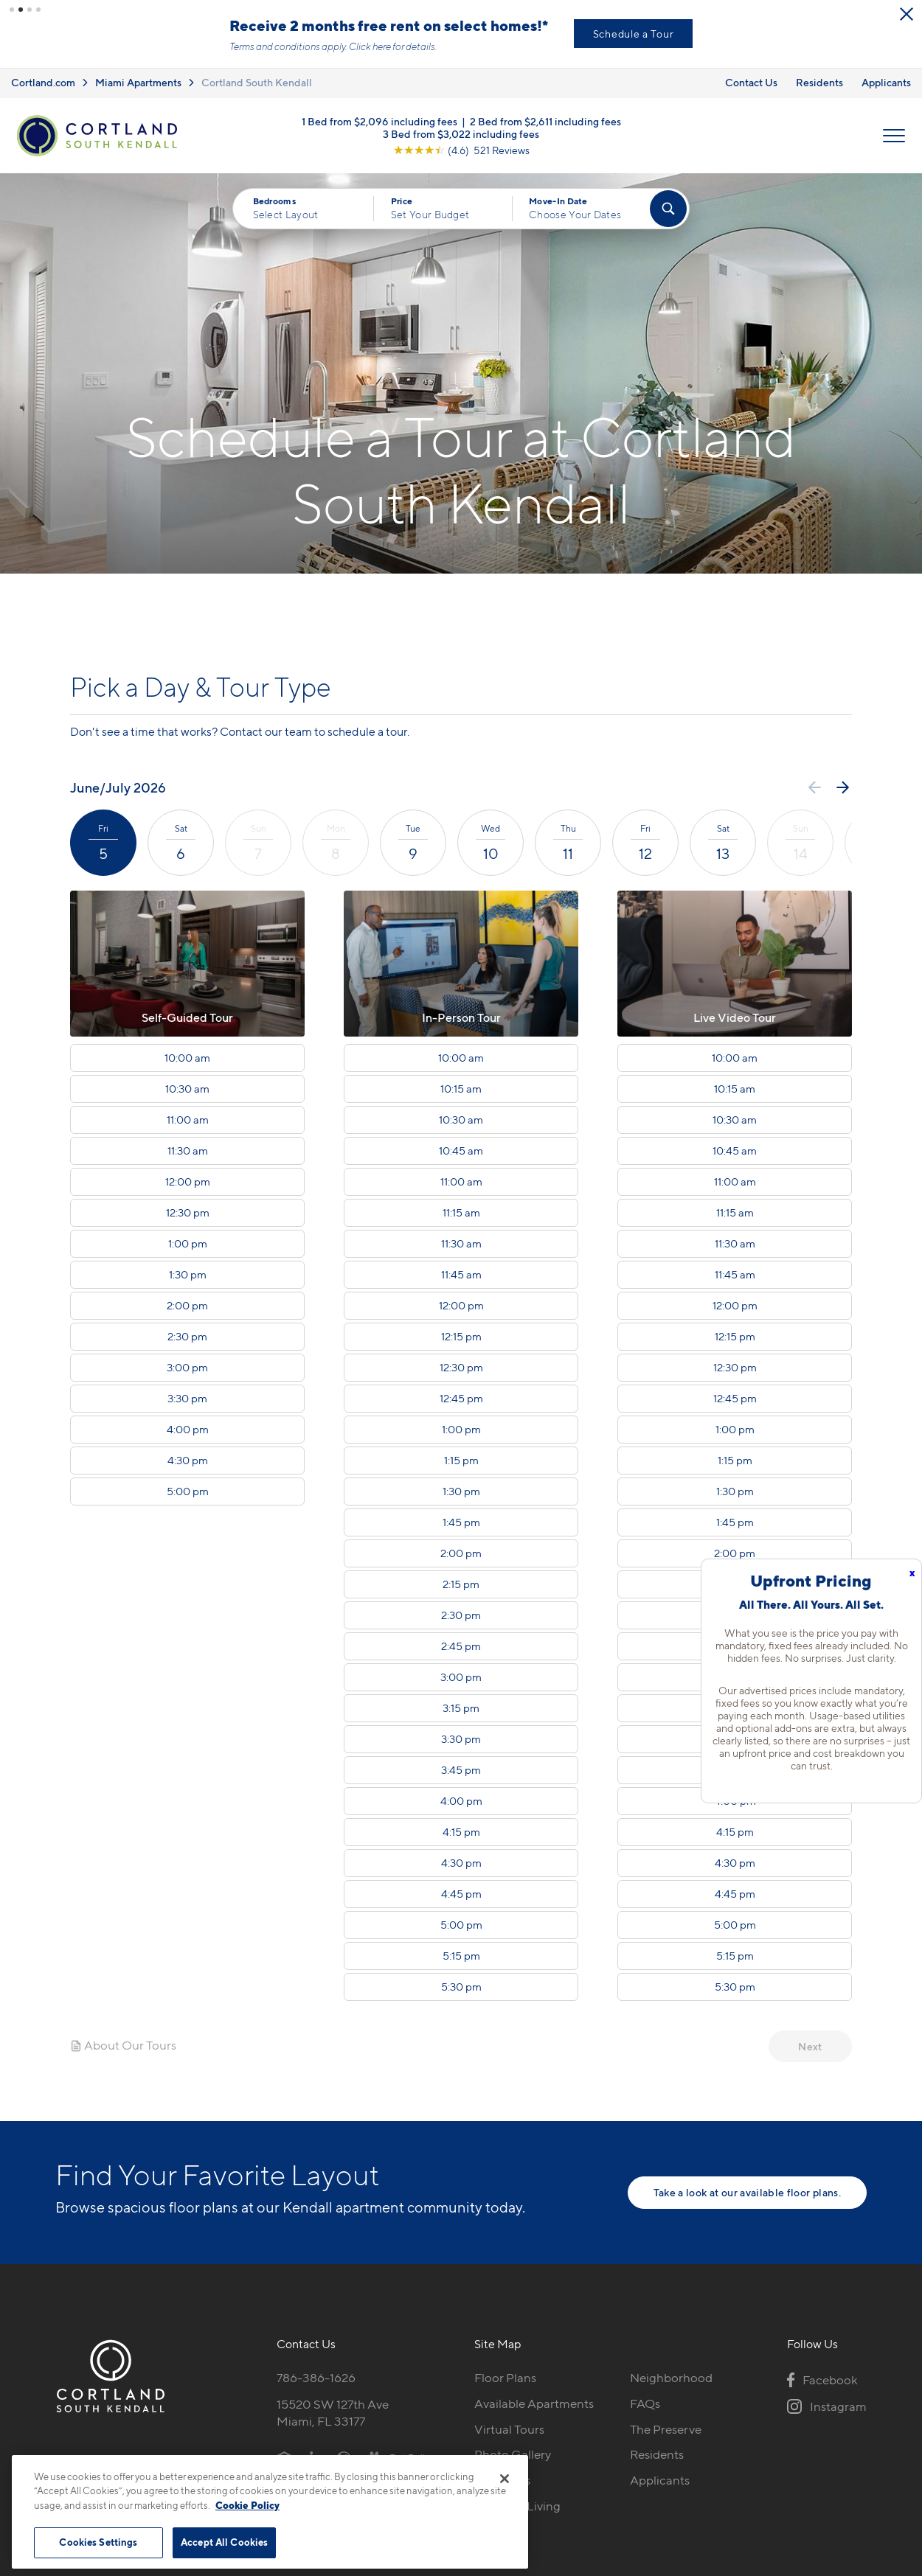 This screenshot has height=2576, width=922. Describe the element at coordinates (645, 2402) in the screenshot. I see `FAQs` at that location.